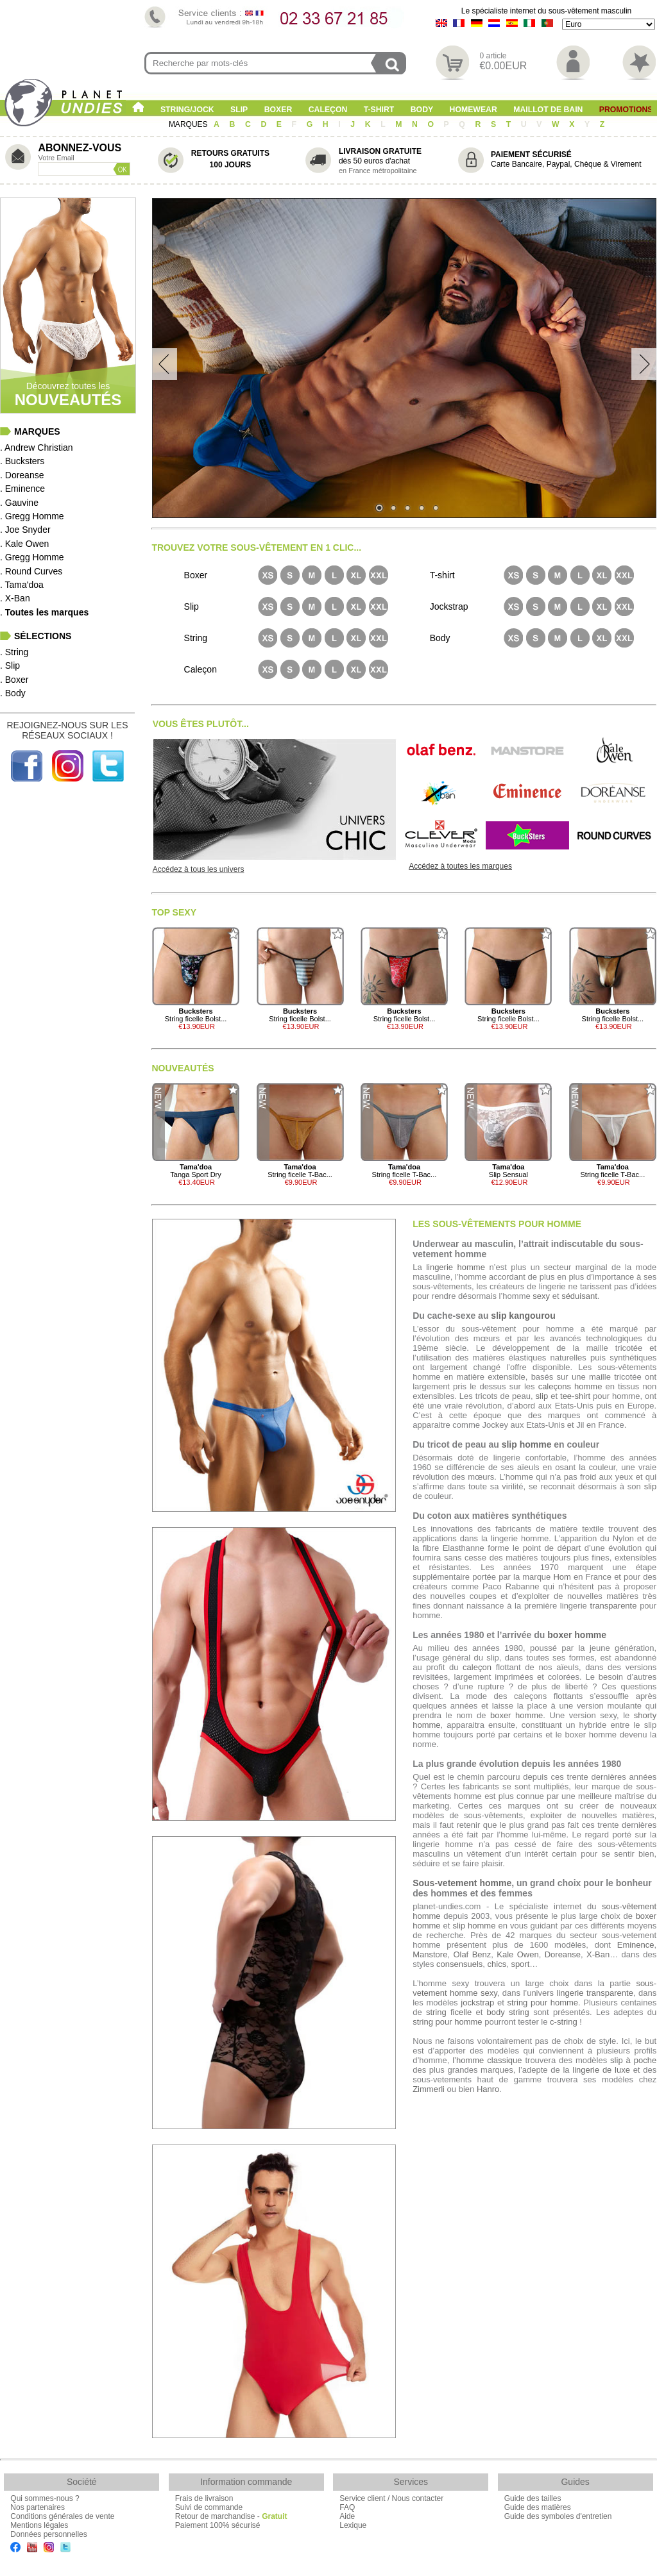 This screenshot has width=657, height=2576. Describe the element at coordinates (558, 2516) in the screenshot. I see `Guide des symboles d'entretien` at that location.